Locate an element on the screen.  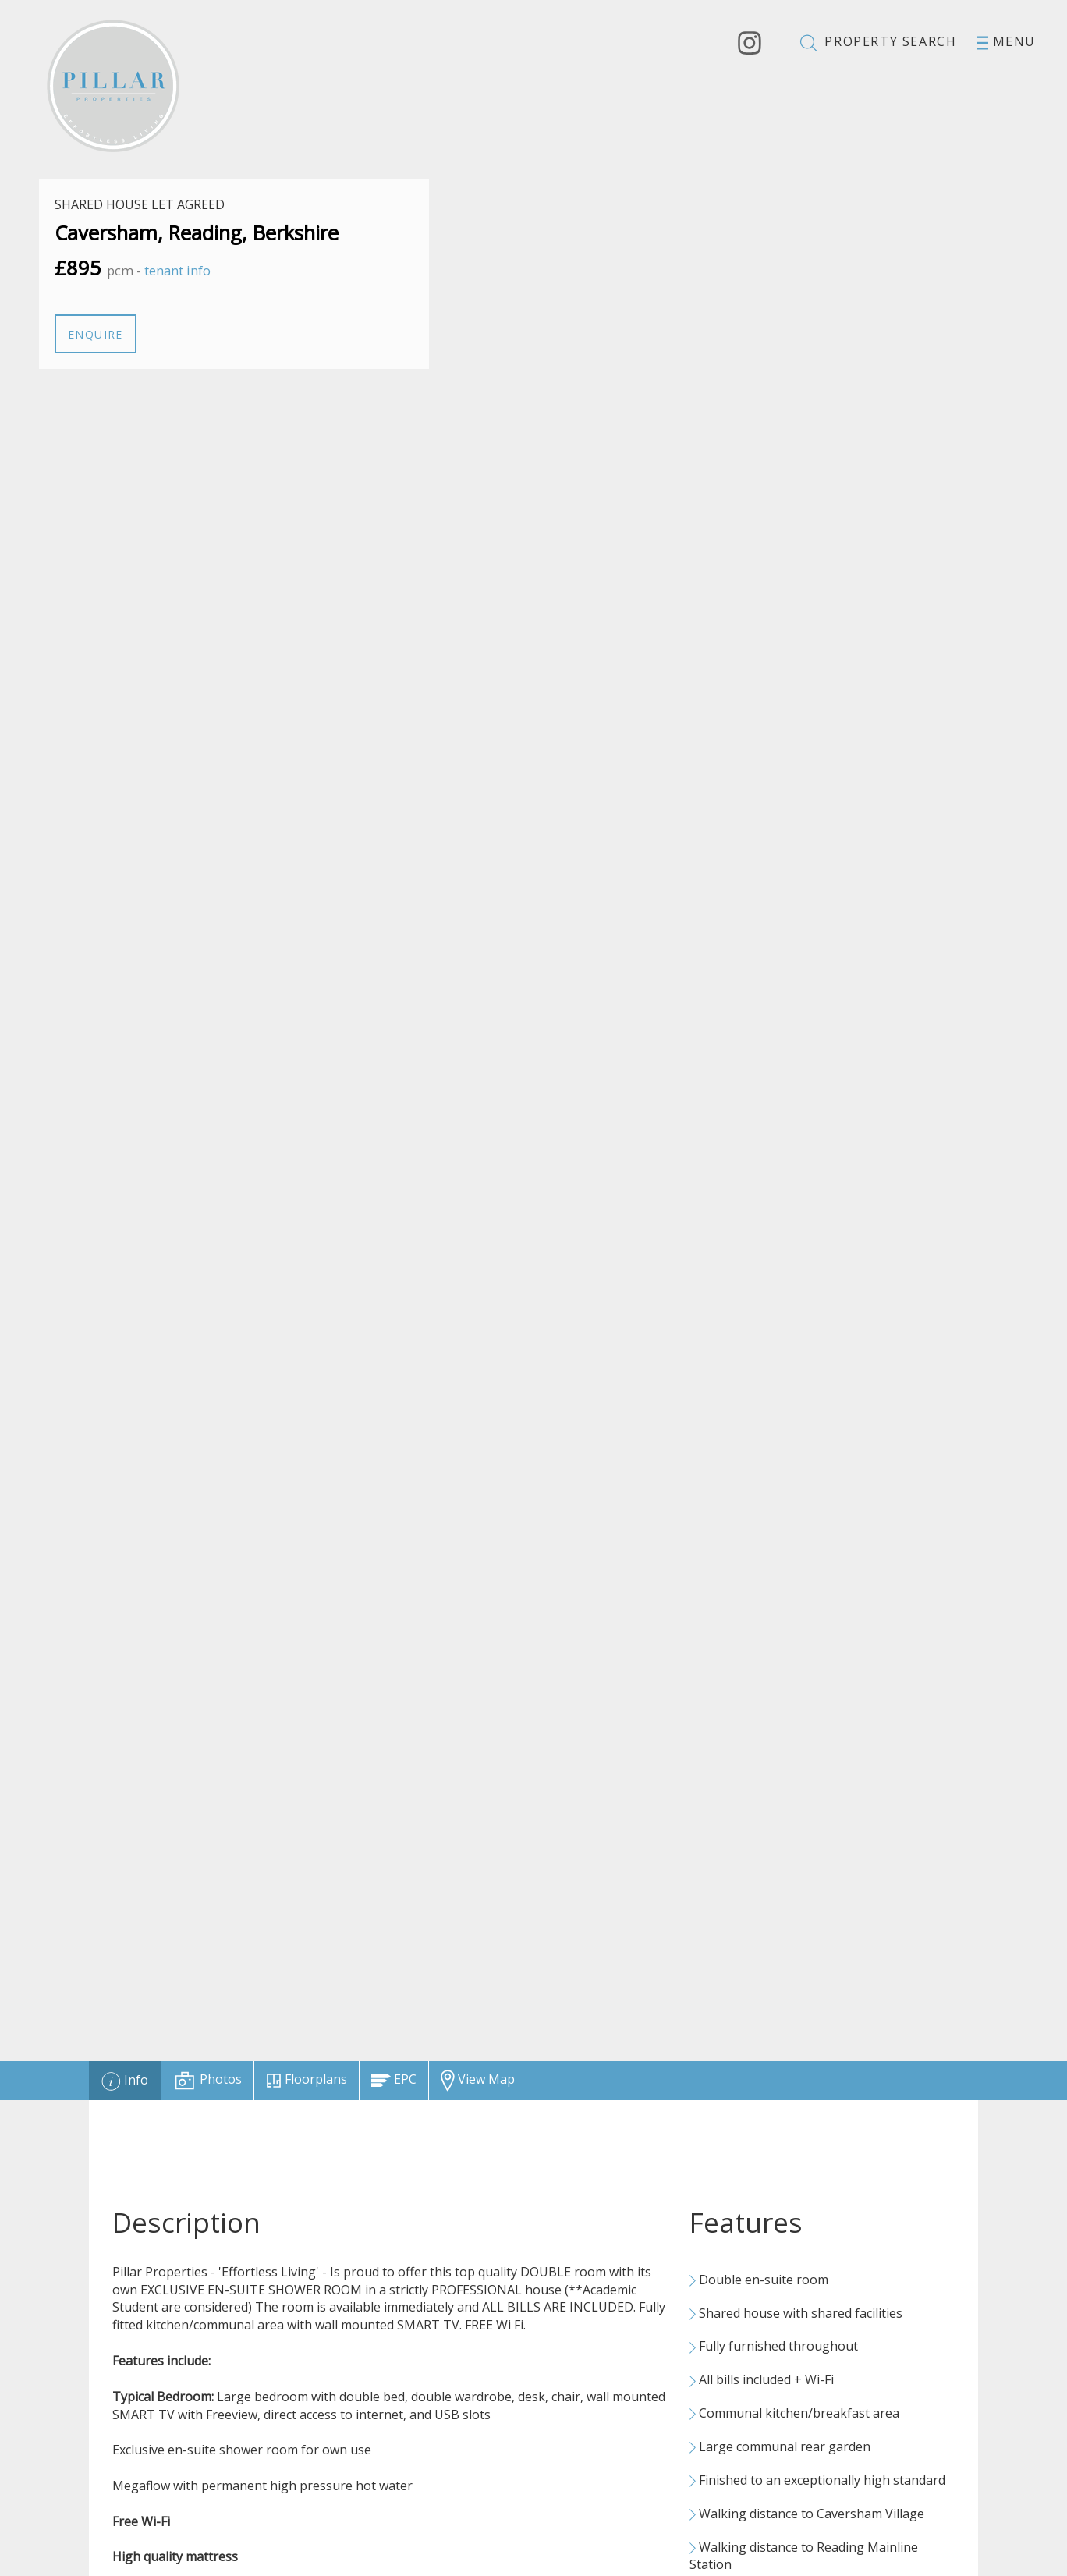
[tab] is located at coordinates (125, 2080).